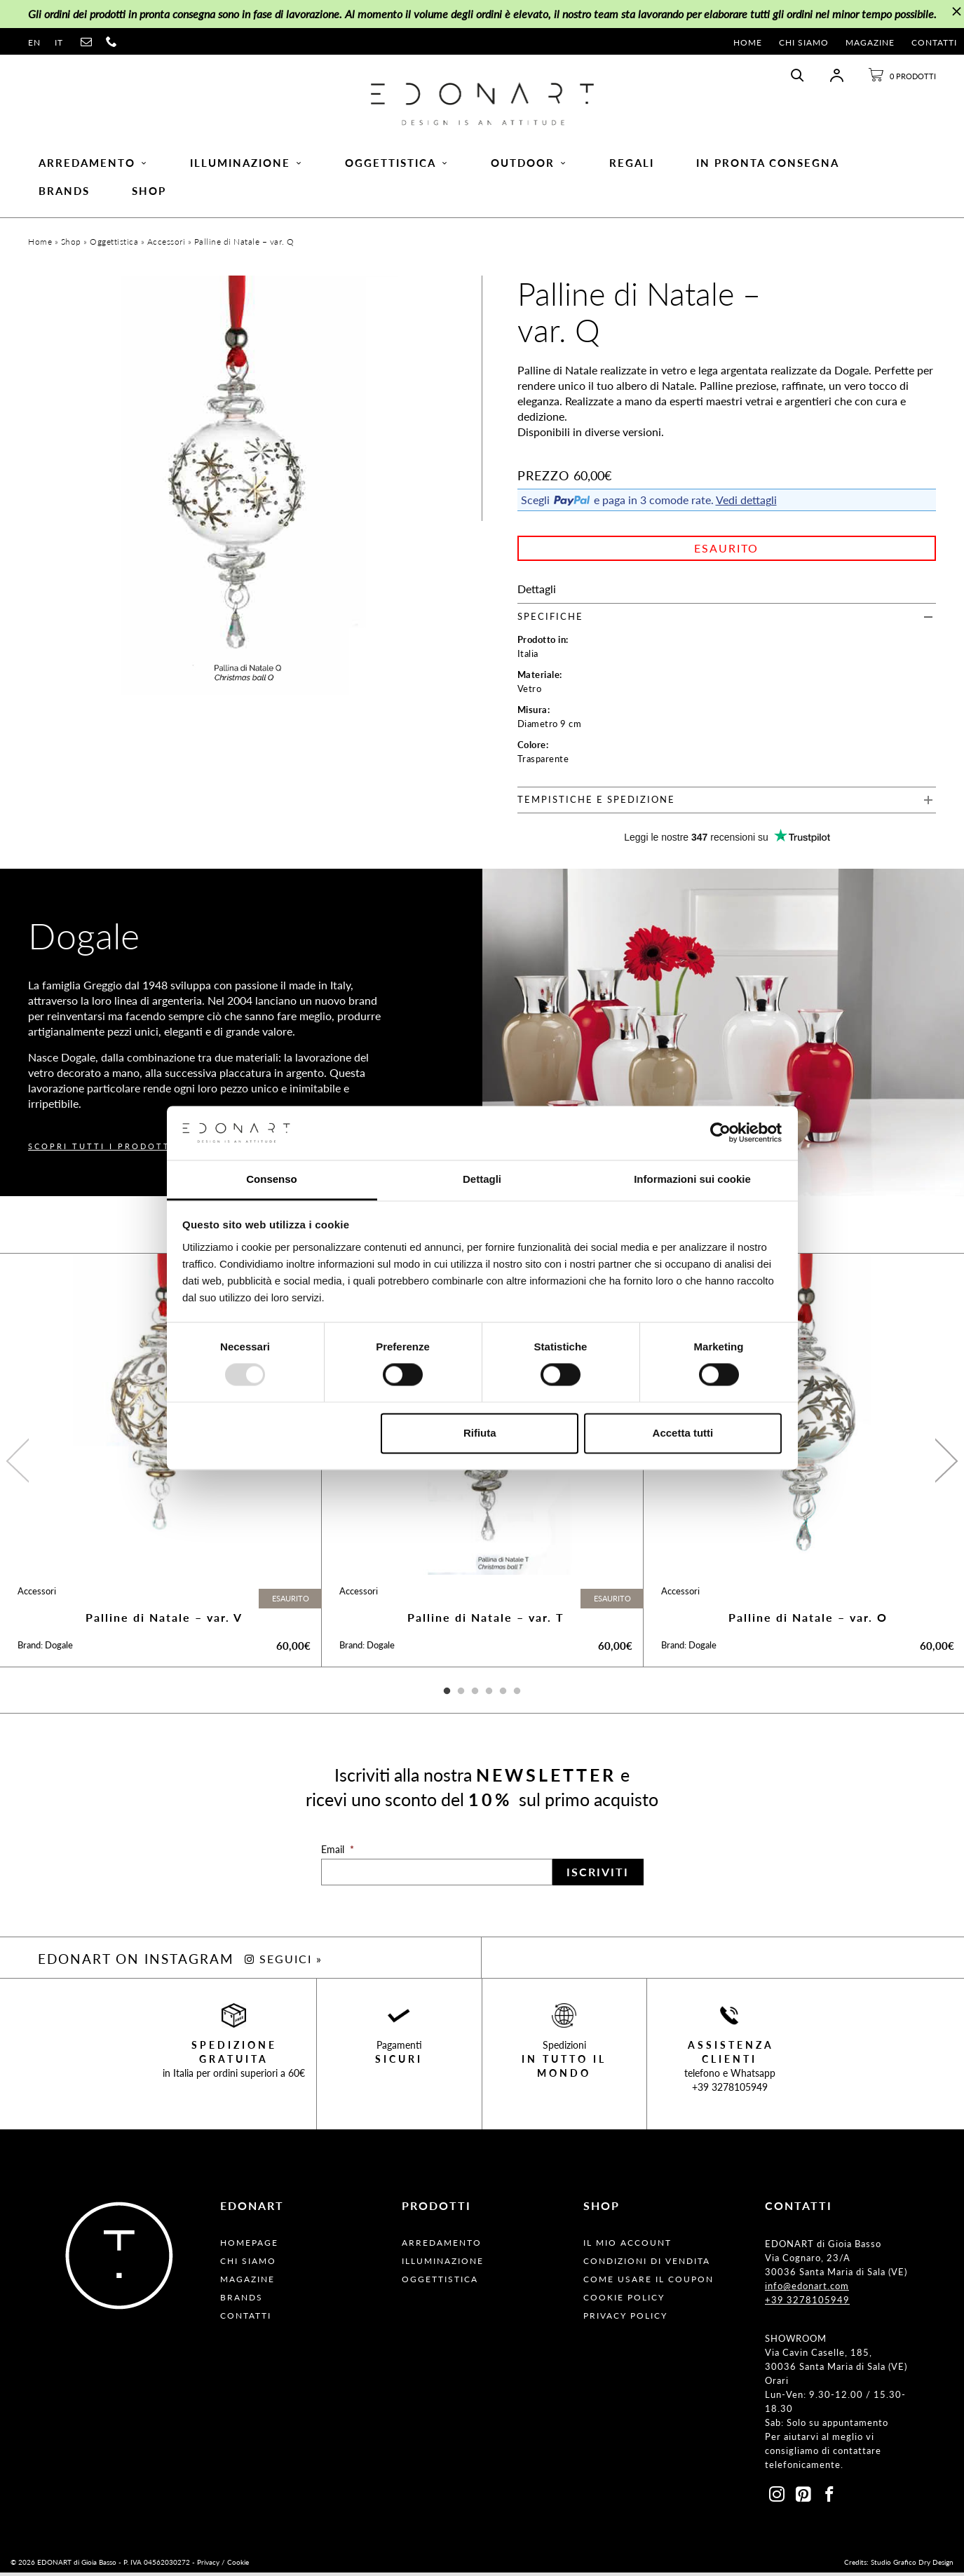  What do you see at coordinates (627, 2246) in the screenshot?
I see `Il Mio Account` at bounding box center [627, 2246].